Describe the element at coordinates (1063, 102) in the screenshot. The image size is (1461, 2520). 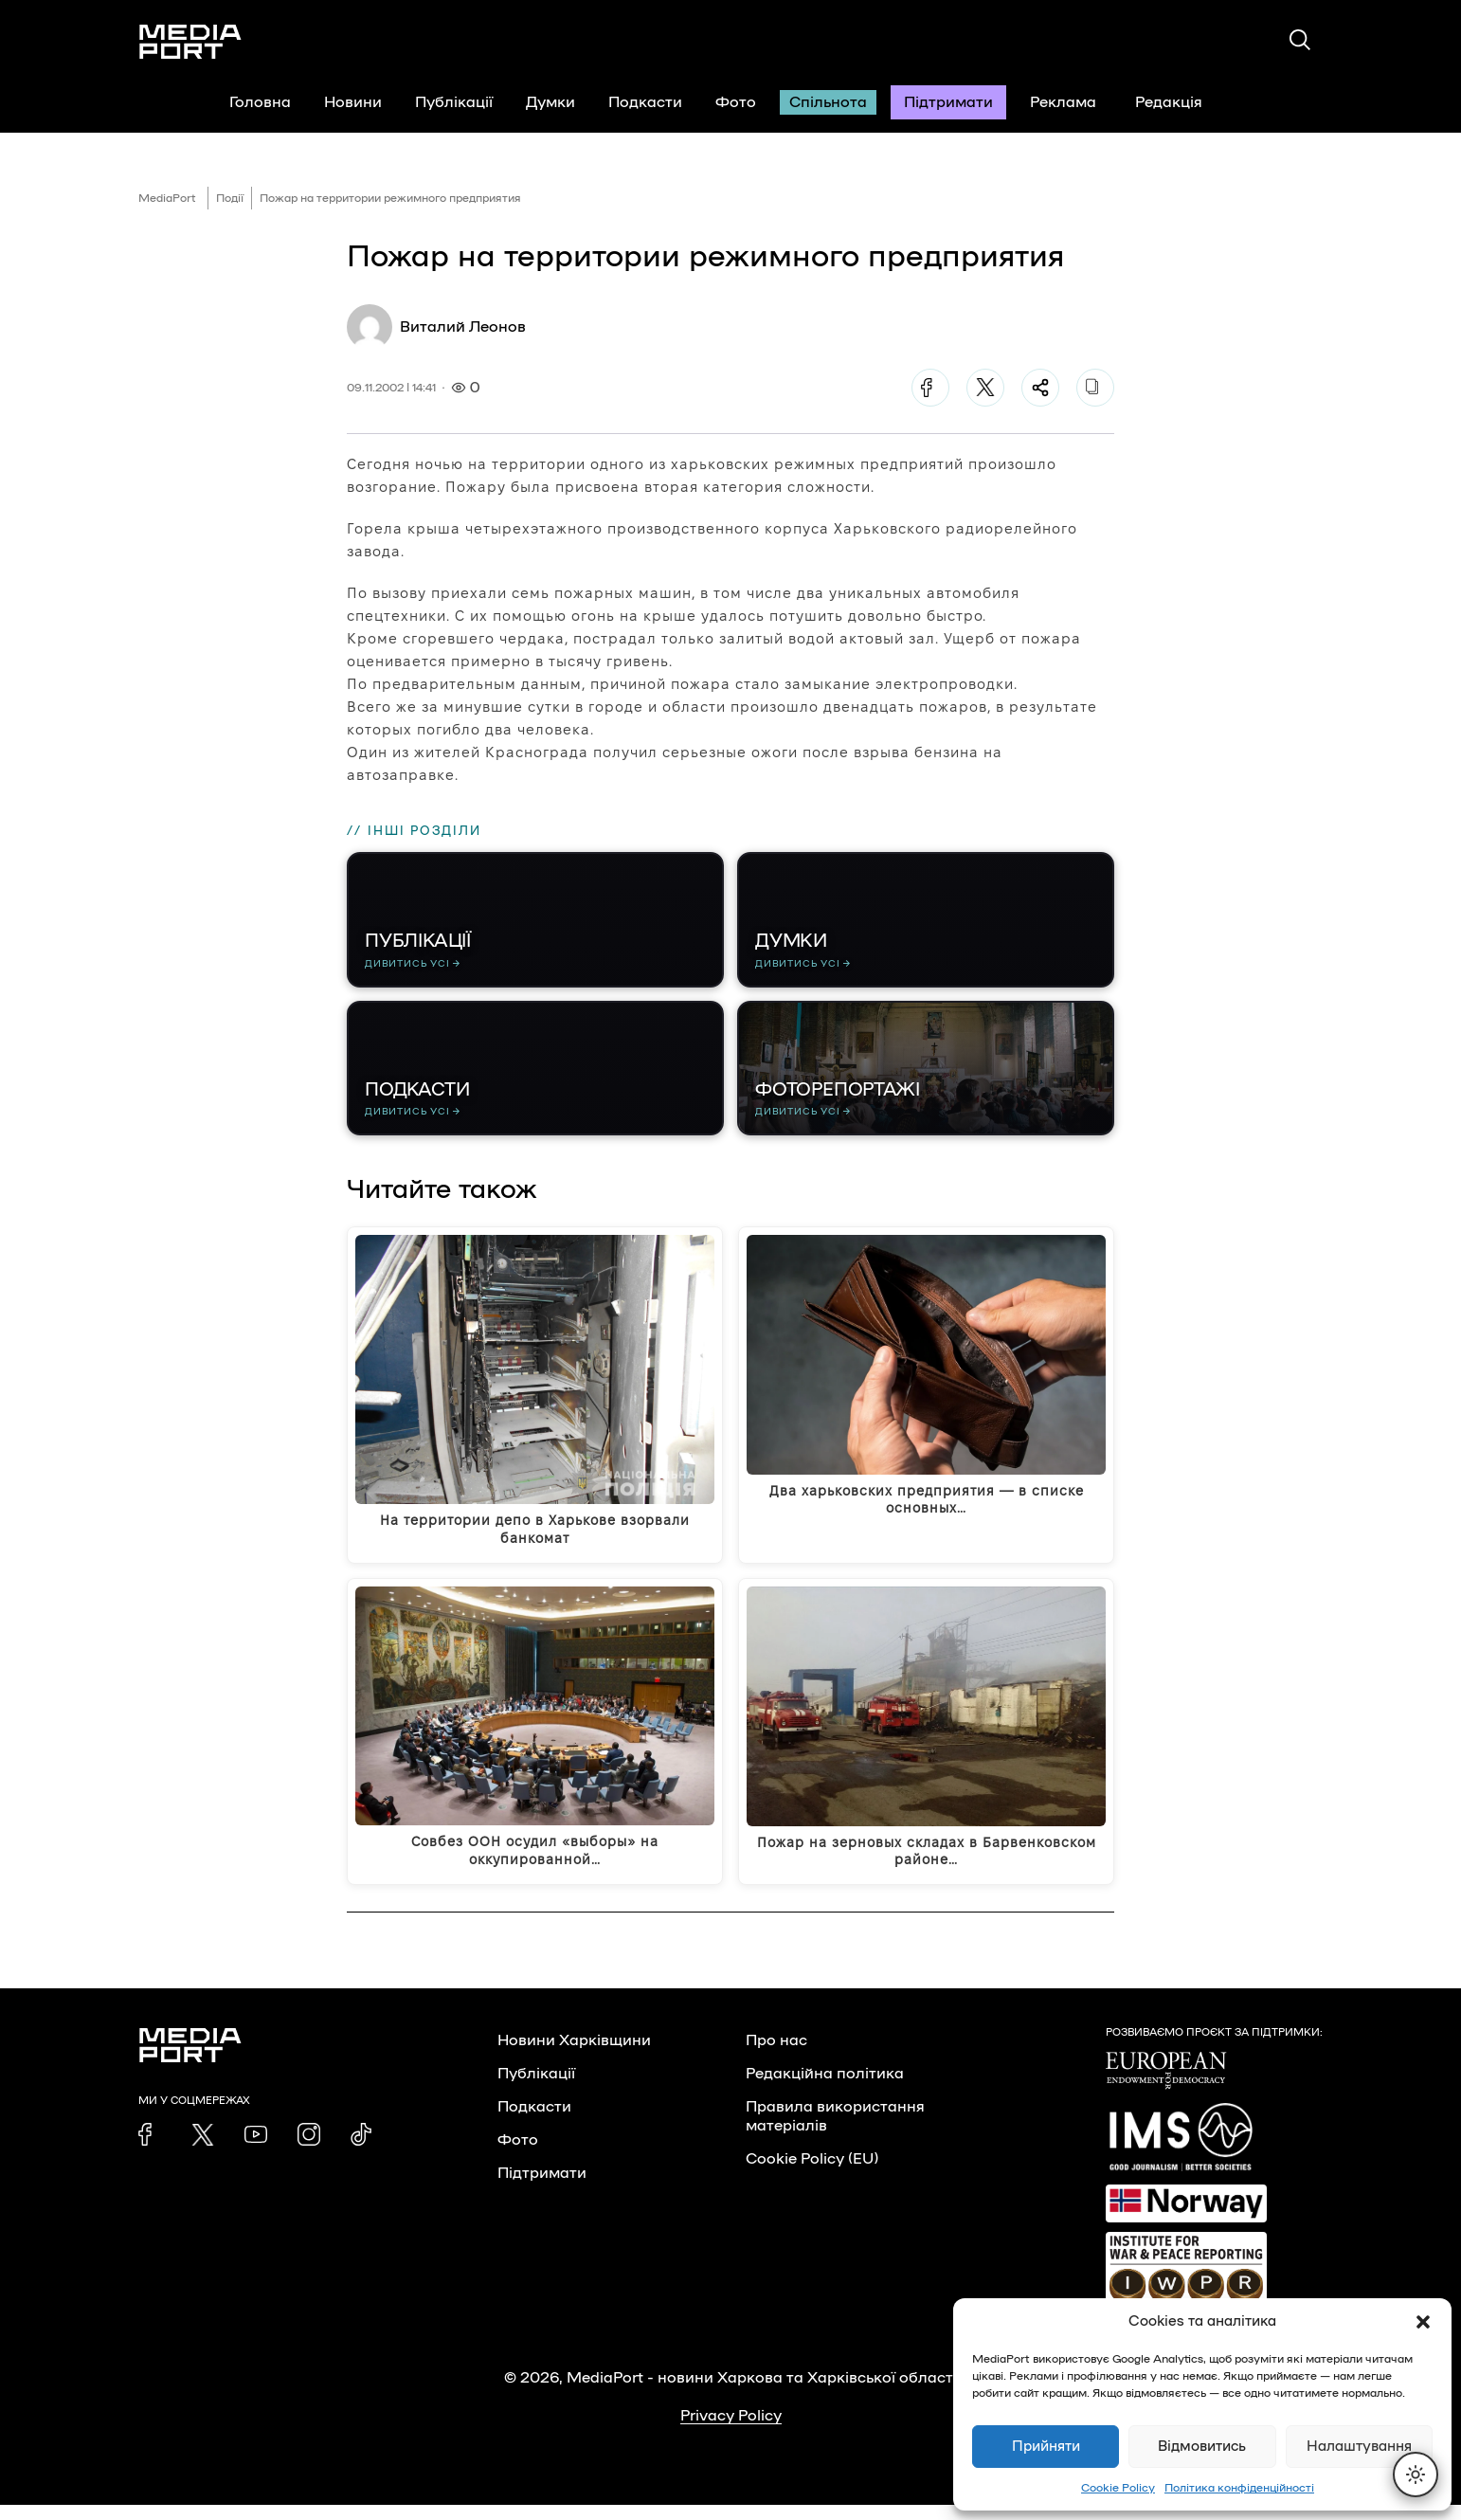
I see `Реклама` at that location.